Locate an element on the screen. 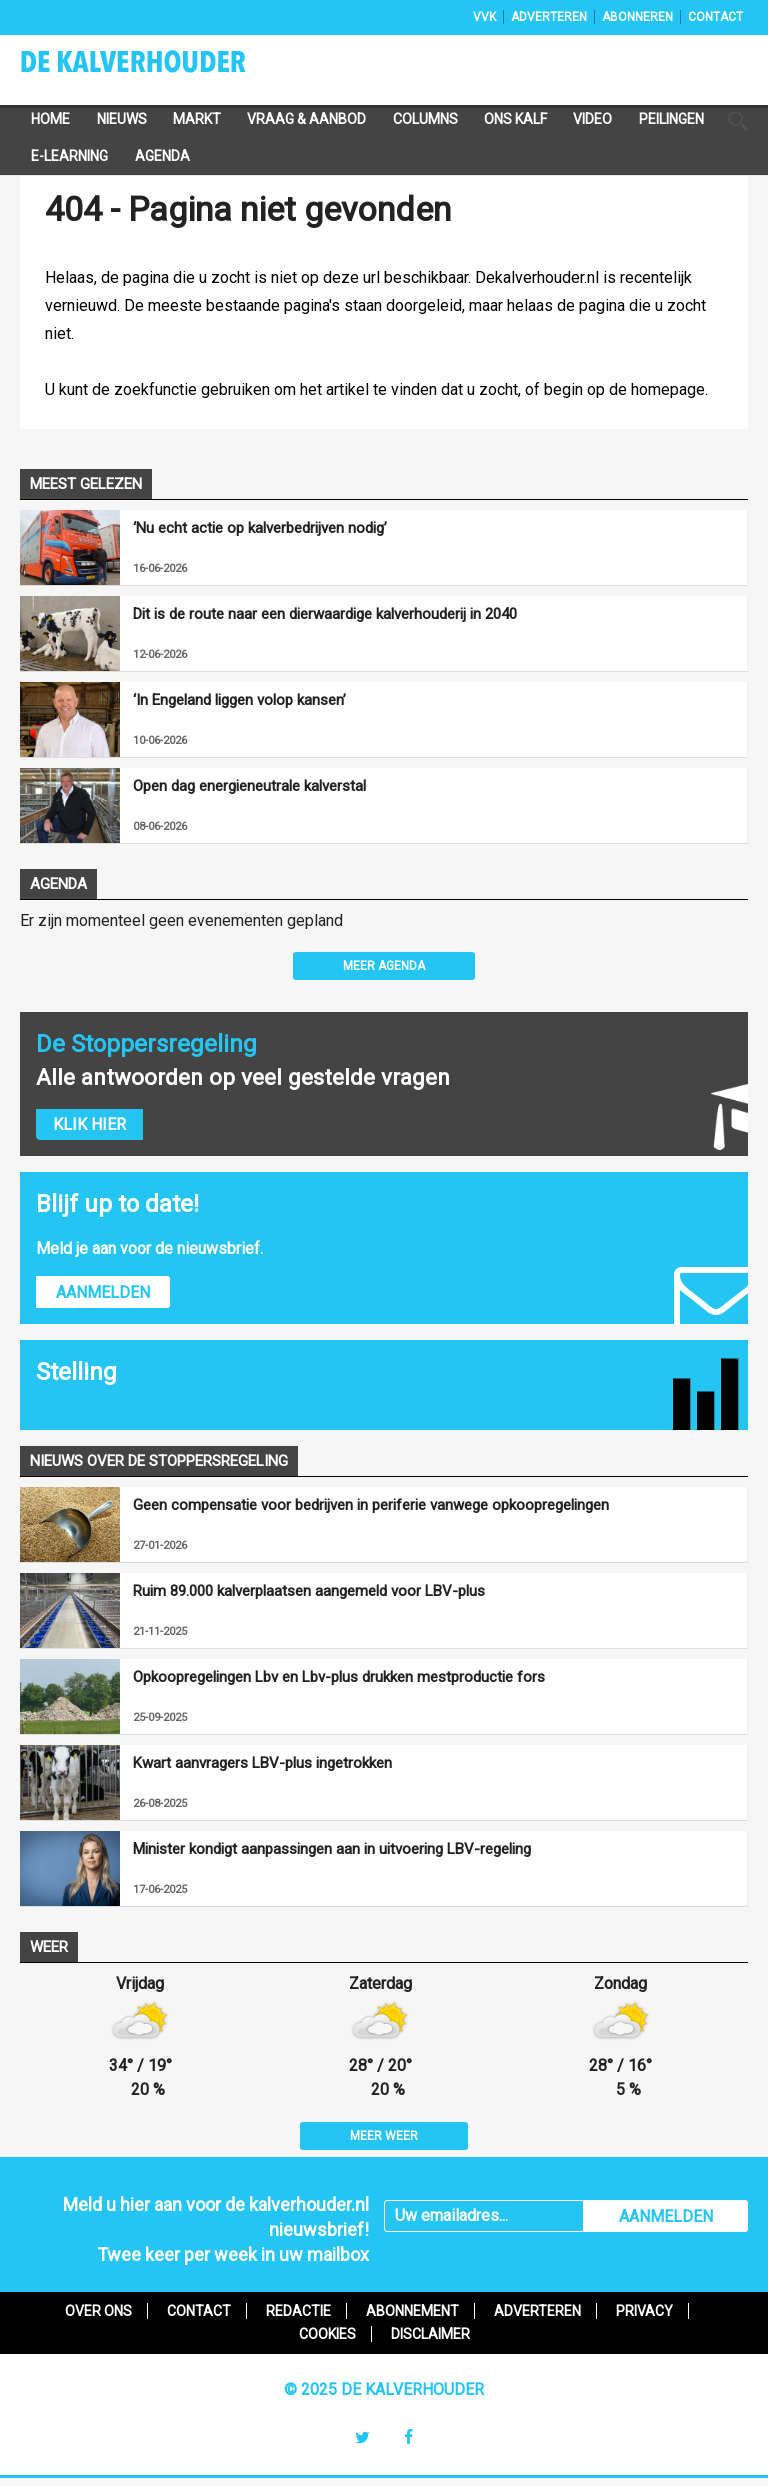  e-Learning is located at coordinates (69, 156).